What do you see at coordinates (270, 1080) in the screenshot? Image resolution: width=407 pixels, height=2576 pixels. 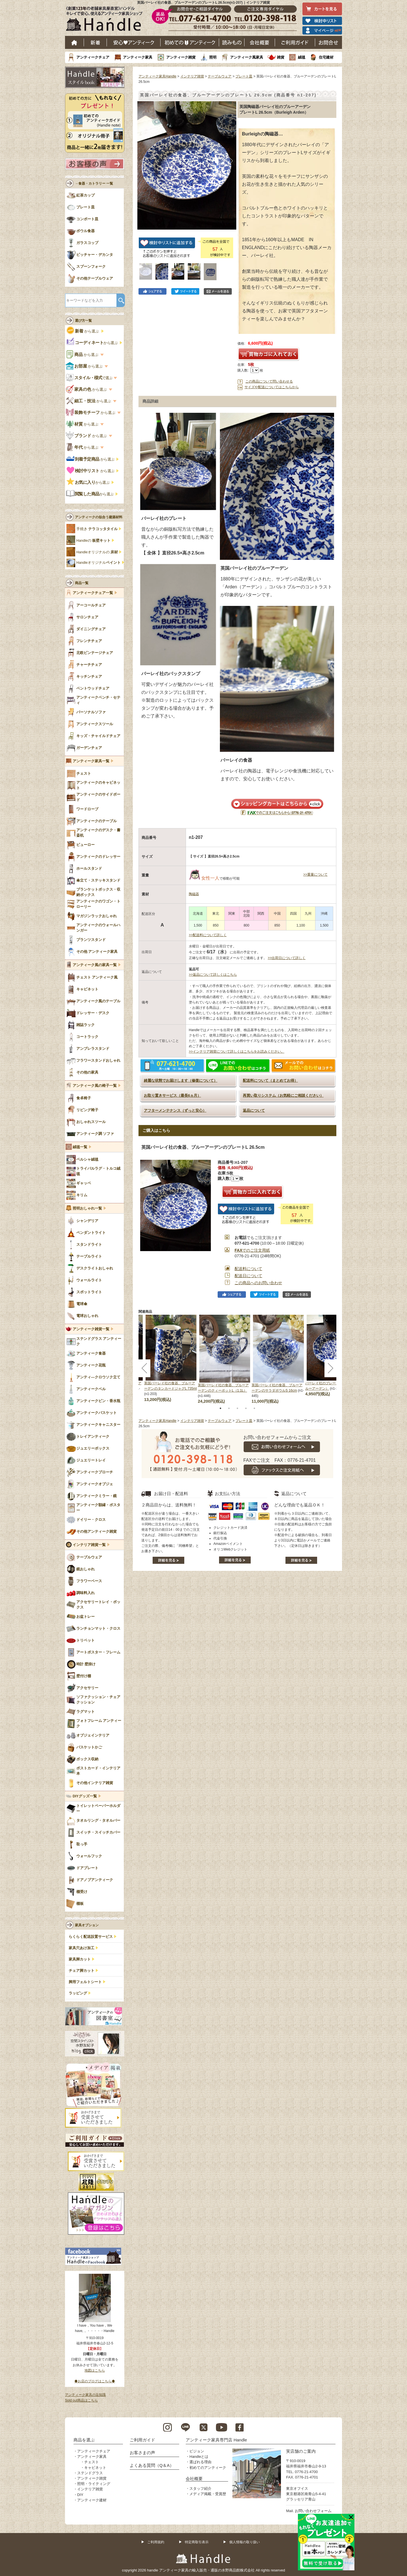 I see `配送料について（まとめてお得）` at bounding box center [270, 1080].